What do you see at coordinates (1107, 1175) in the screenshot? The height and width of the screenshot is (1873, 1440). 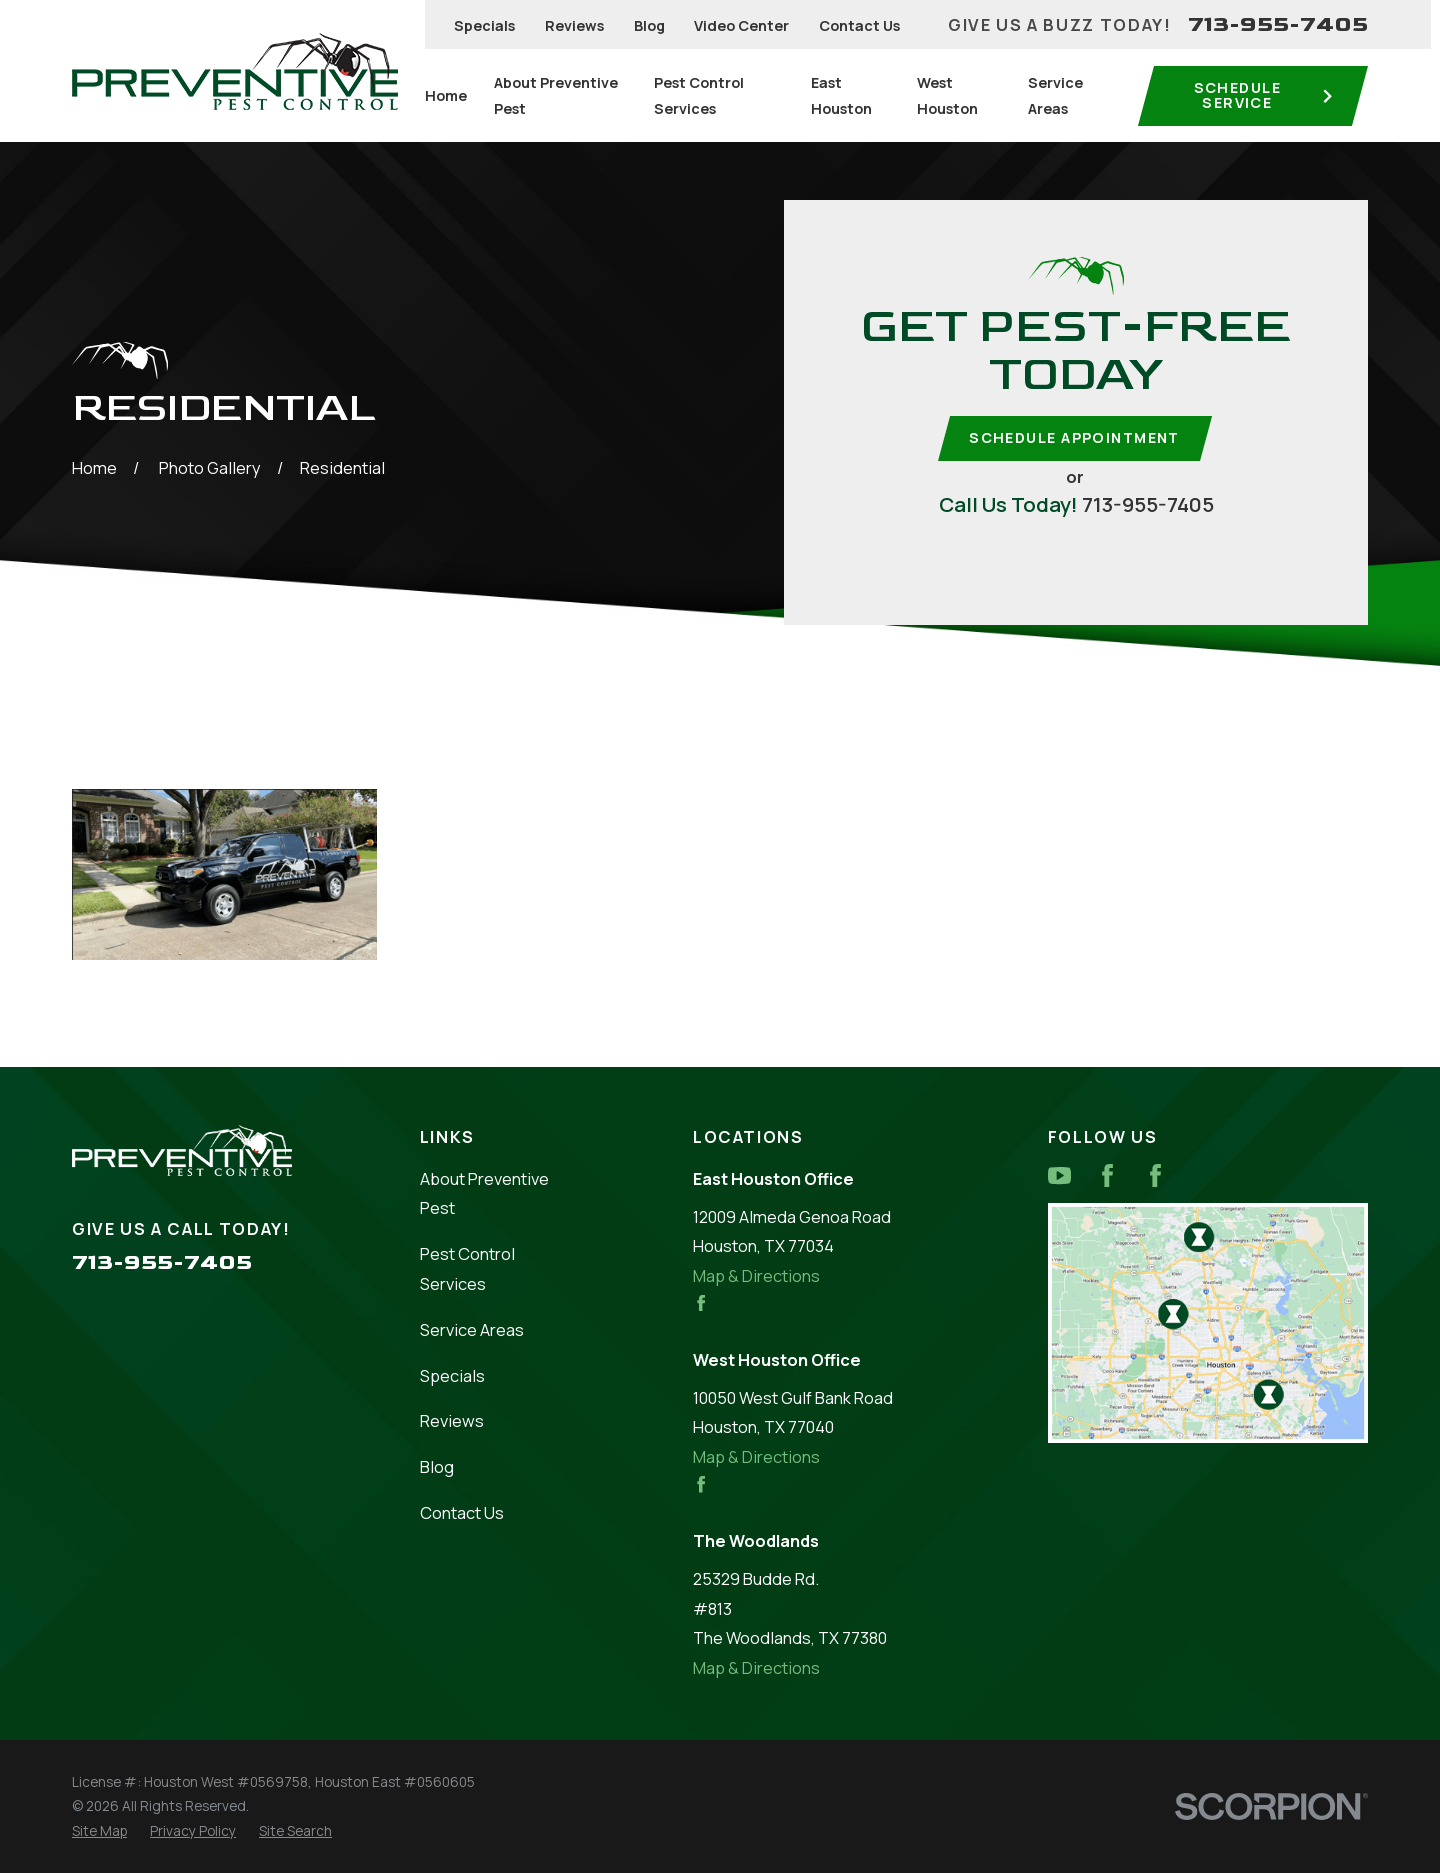 I see `[Facebook]` at bounding box center [1107, 1175].